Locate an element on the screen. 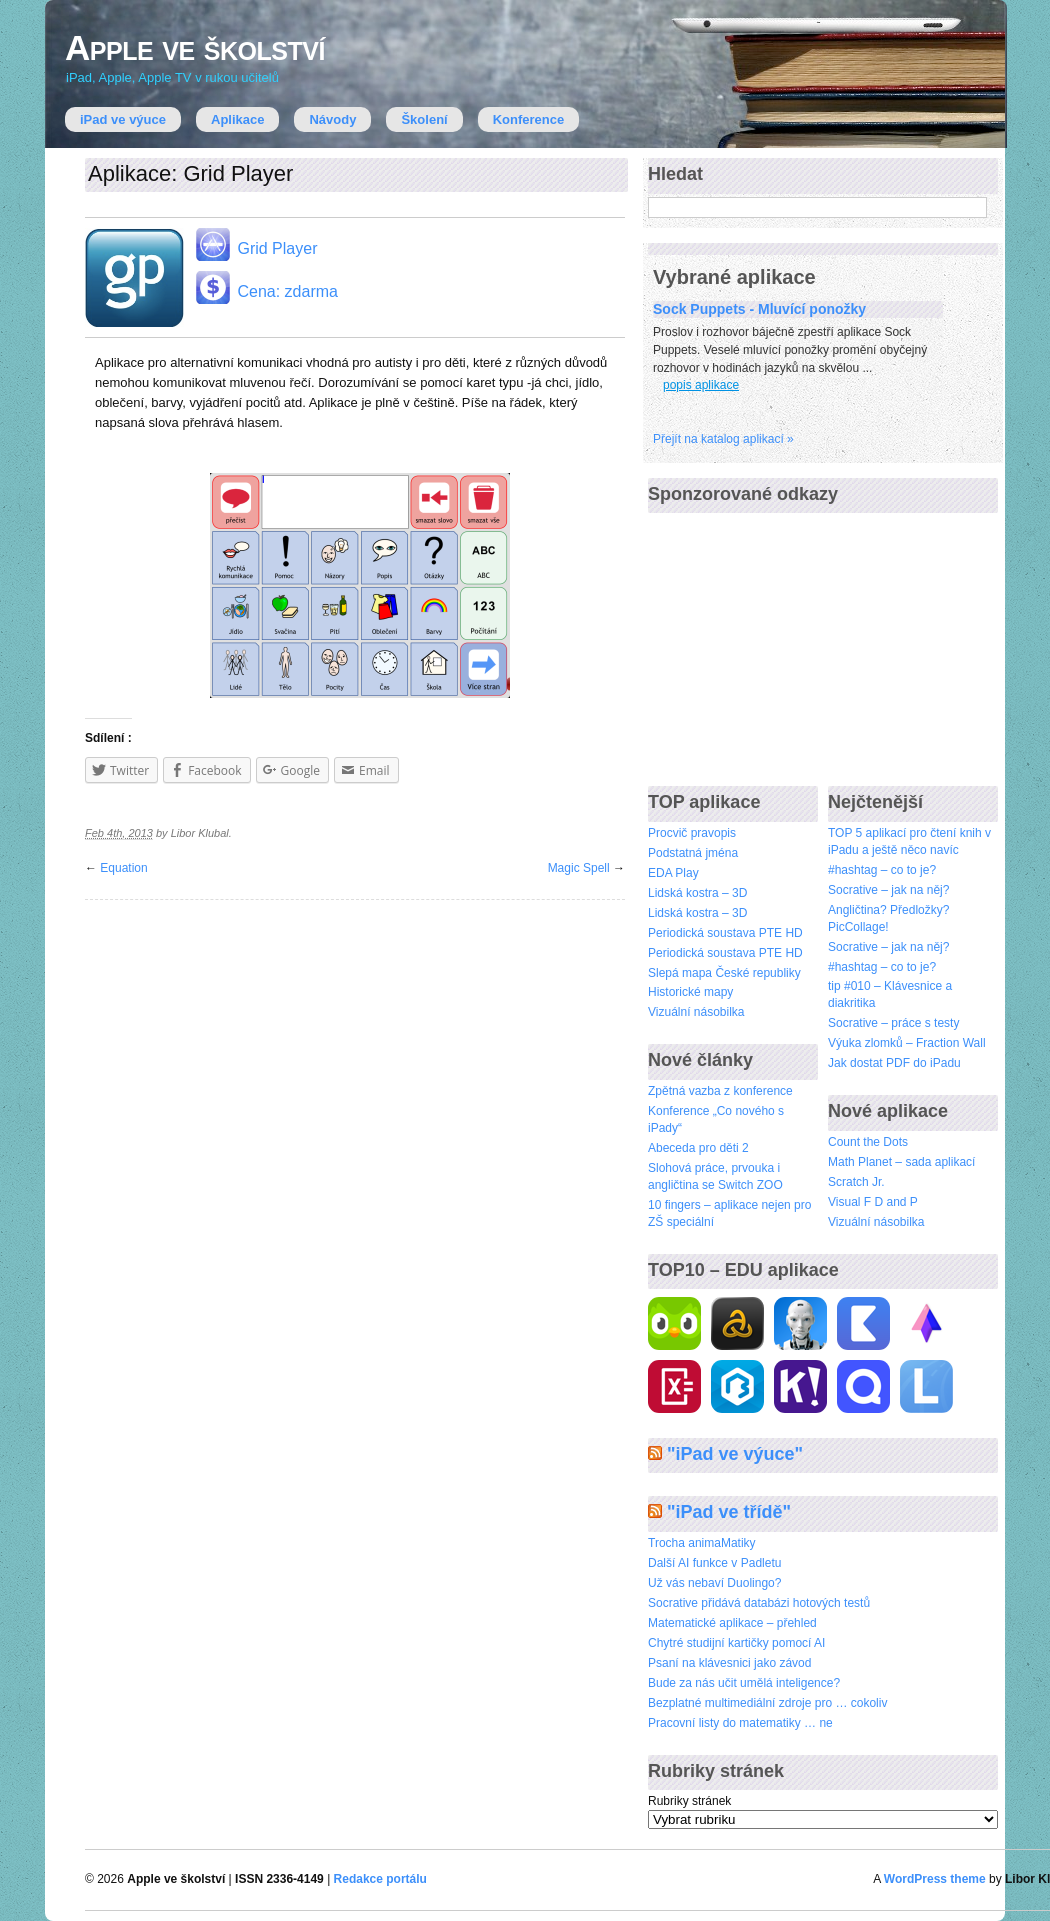 This screenshot has width=1050, height=1921. Konference is located at coordinates (529, 119).